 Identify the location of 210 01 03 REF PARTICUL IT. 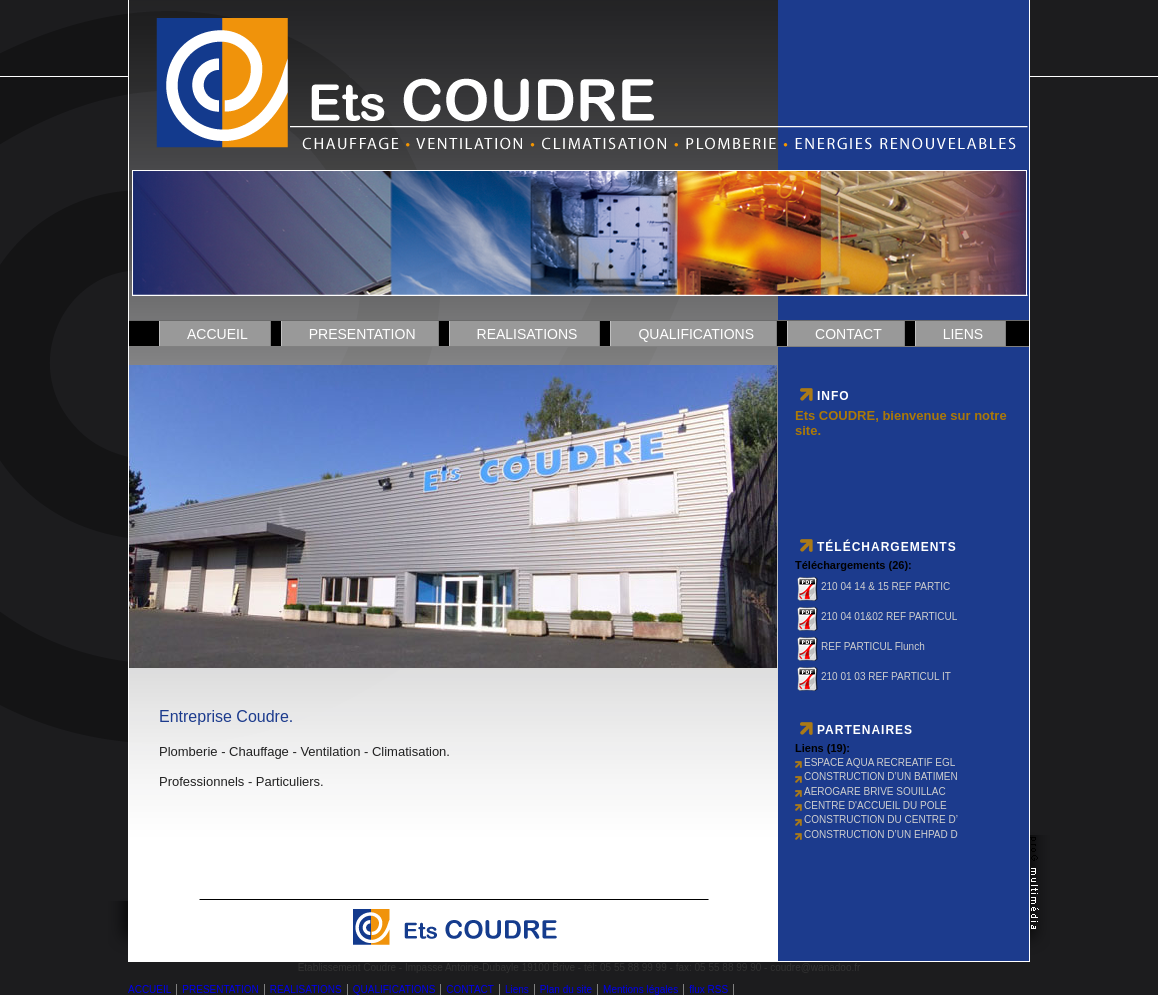
(873, 676).